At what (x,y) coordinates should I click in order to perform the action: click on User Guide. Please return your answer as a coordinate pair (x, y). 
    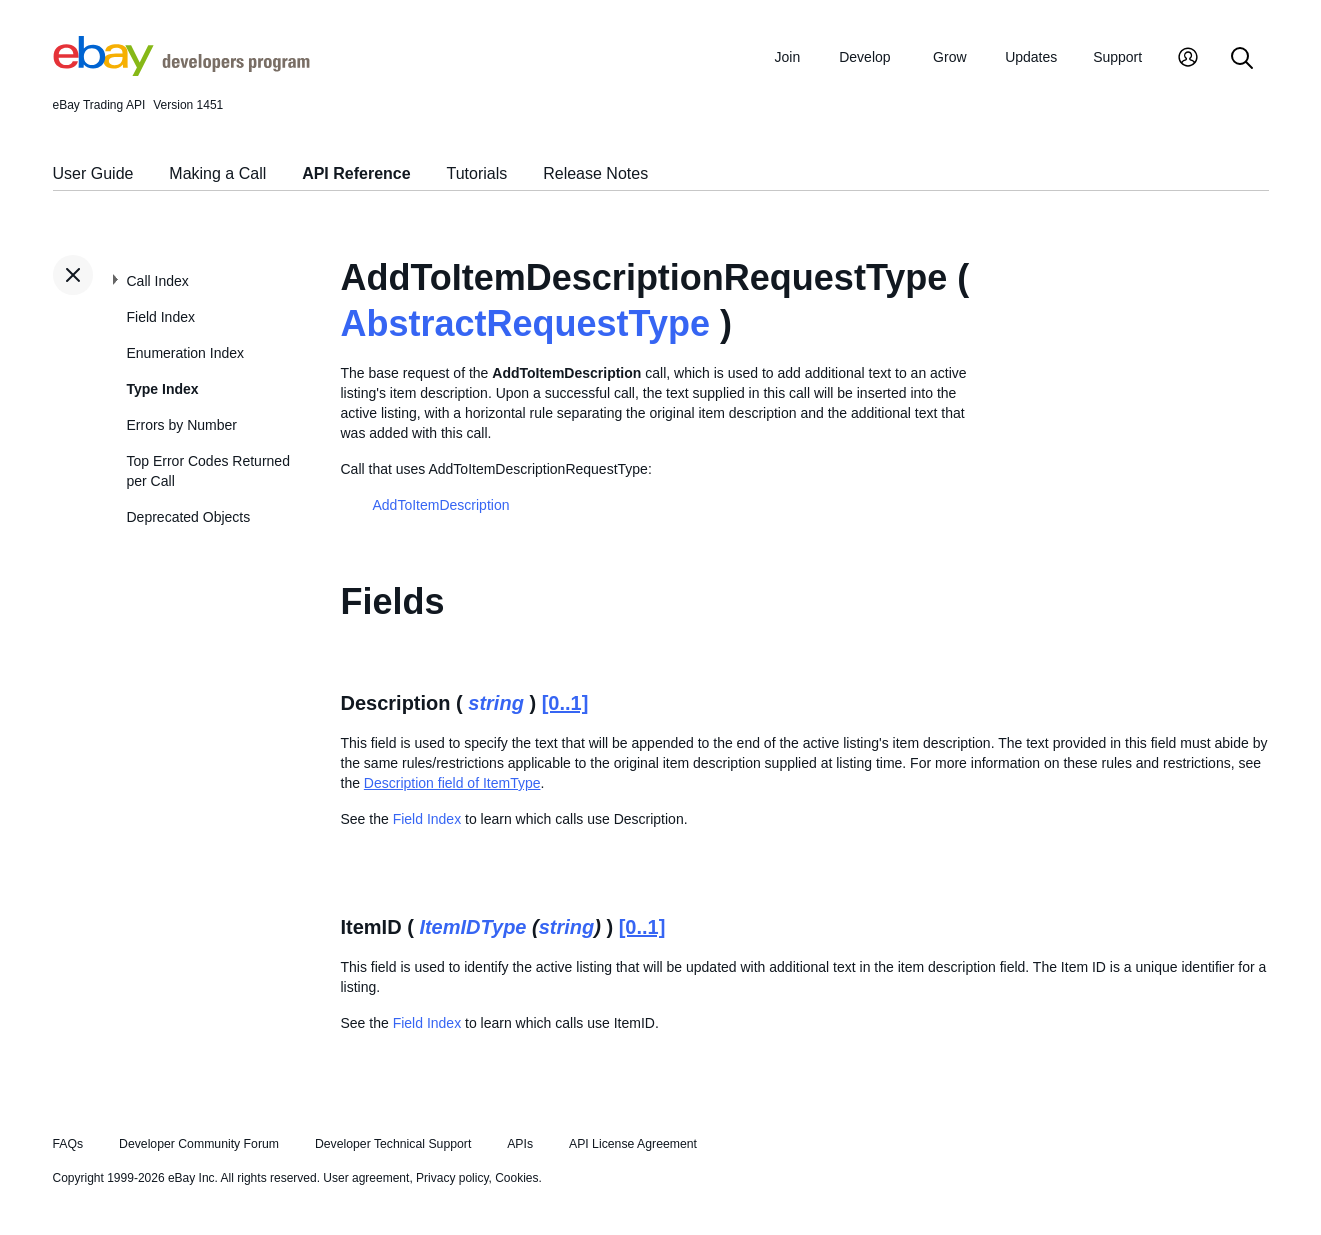
    Looking at the image, I should click on (93, 173).